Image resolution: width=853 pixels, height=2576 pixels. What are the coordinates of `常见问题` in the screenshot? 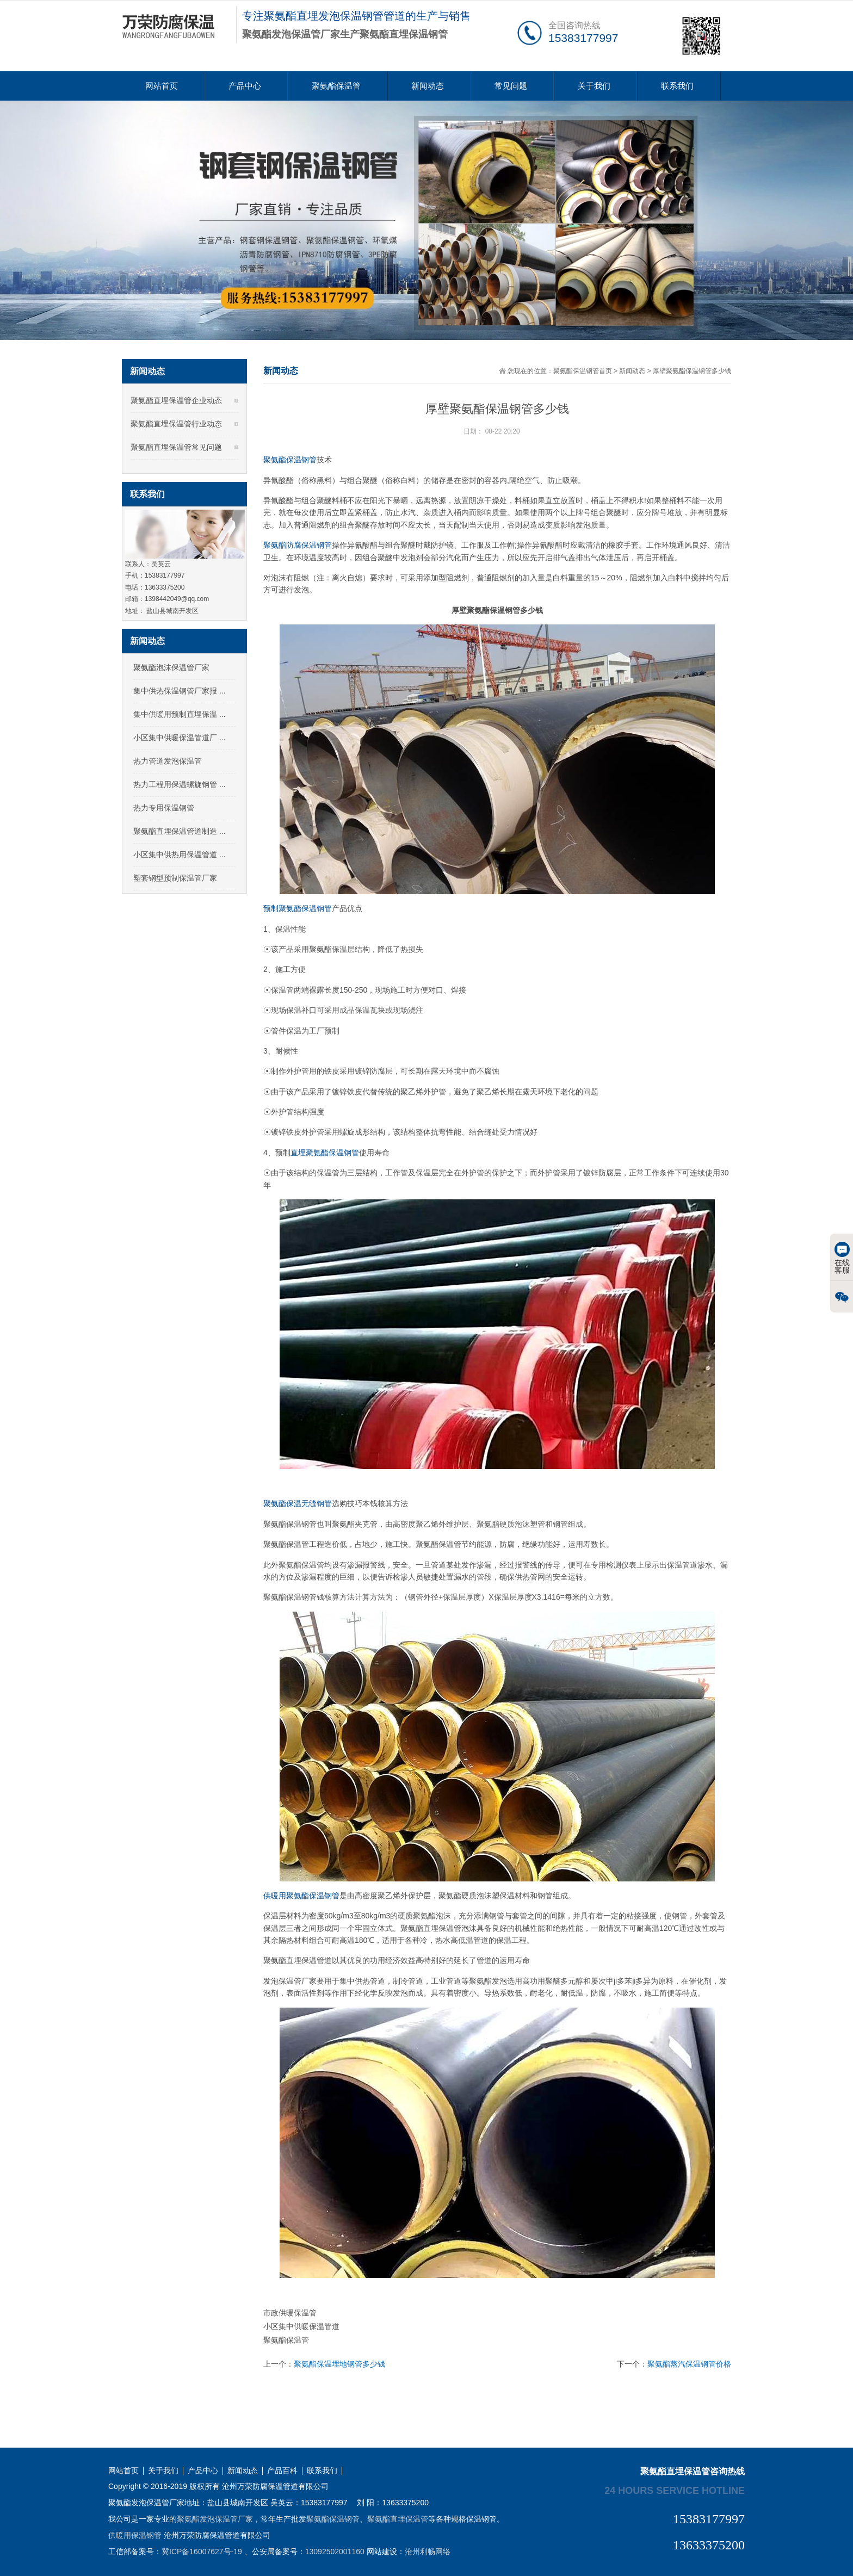 It's located at (511, 85).